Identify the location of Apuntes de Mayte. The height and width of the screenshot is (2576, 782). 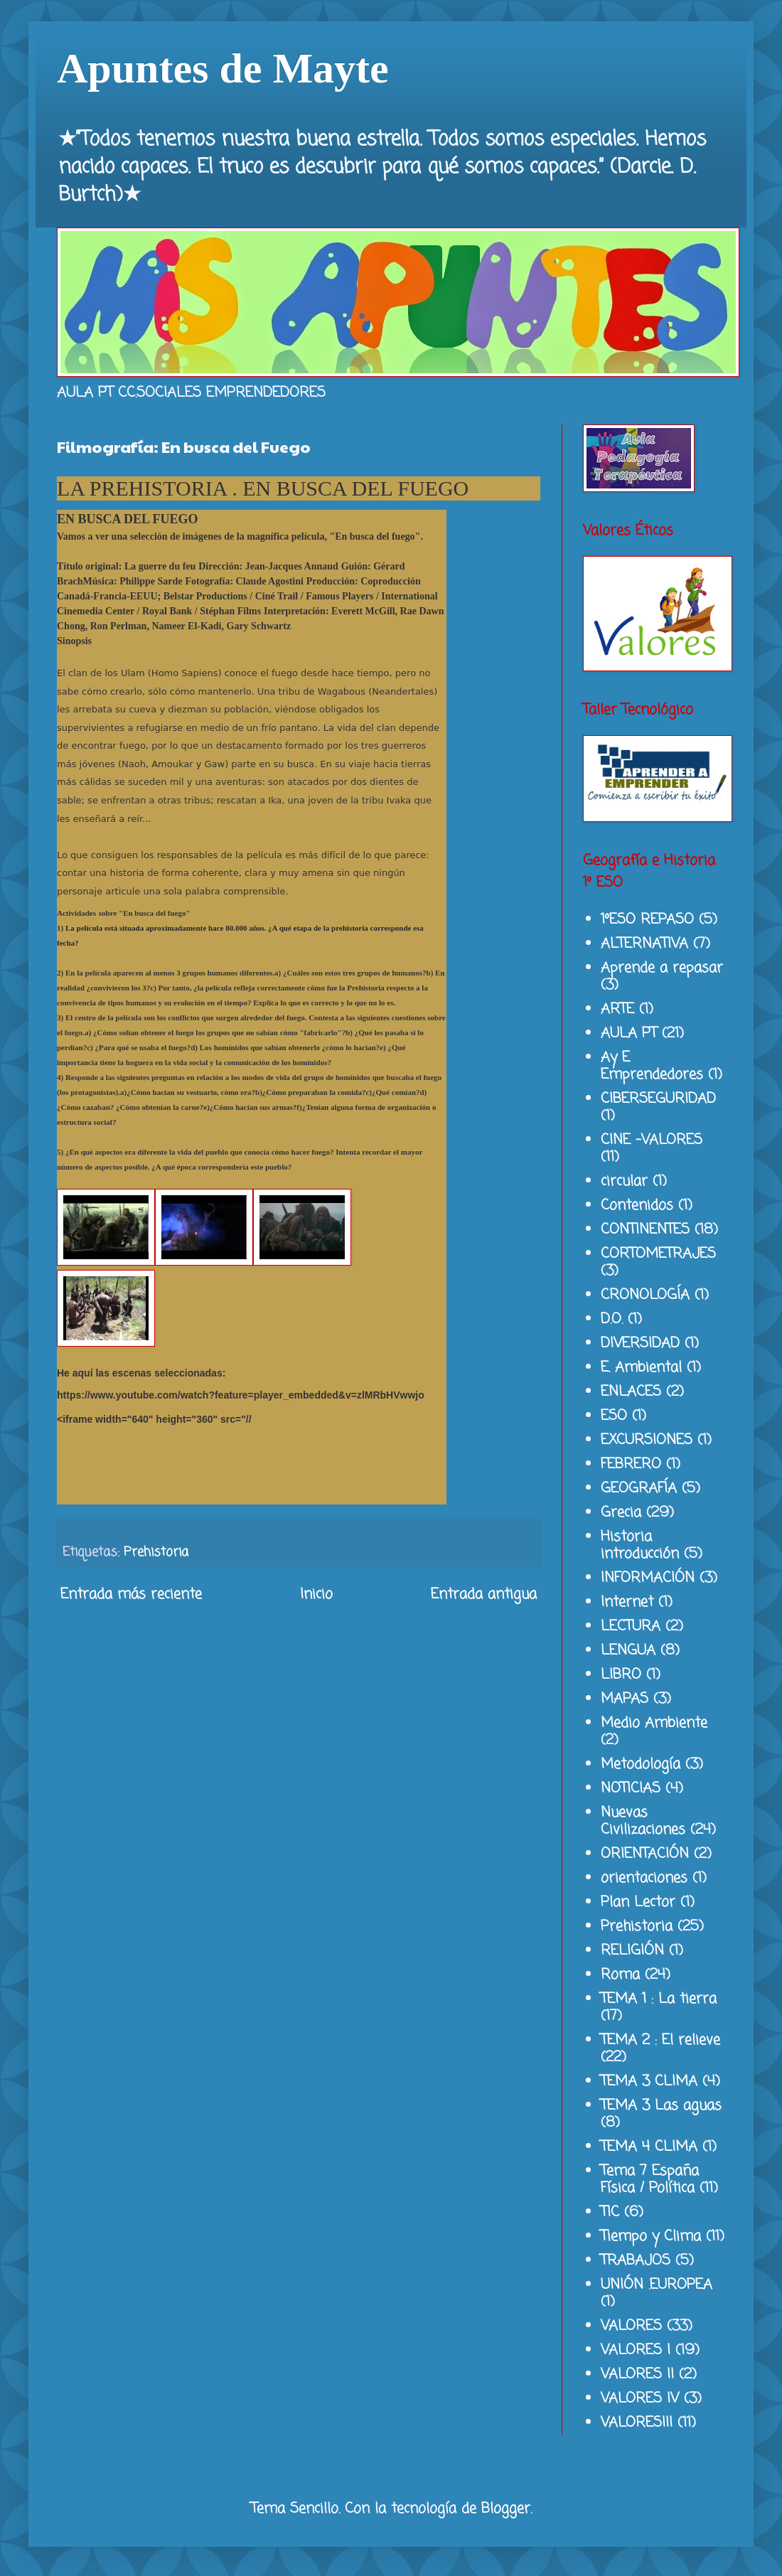
(223, 68).